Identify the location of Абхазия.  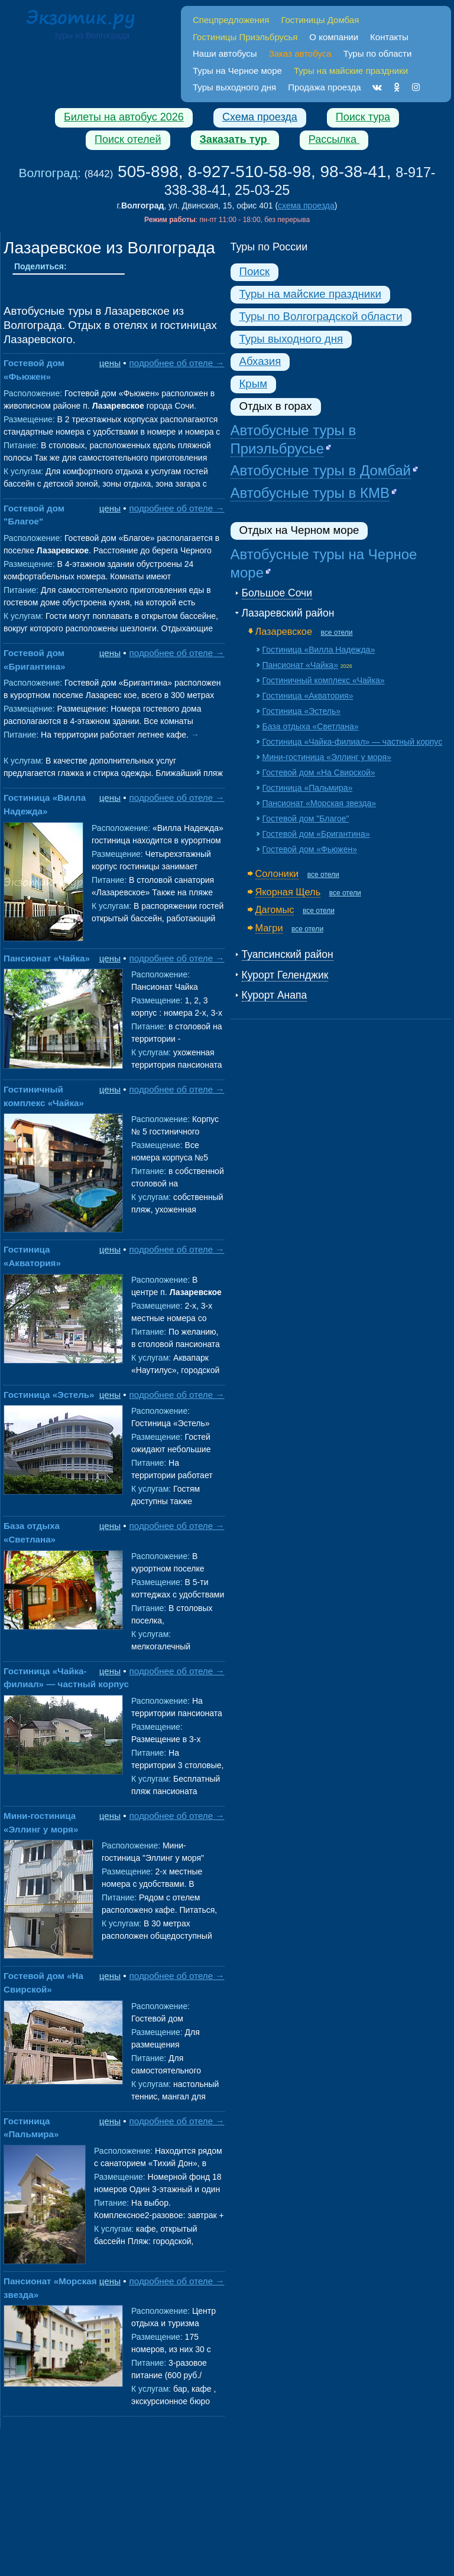
(260, 361).